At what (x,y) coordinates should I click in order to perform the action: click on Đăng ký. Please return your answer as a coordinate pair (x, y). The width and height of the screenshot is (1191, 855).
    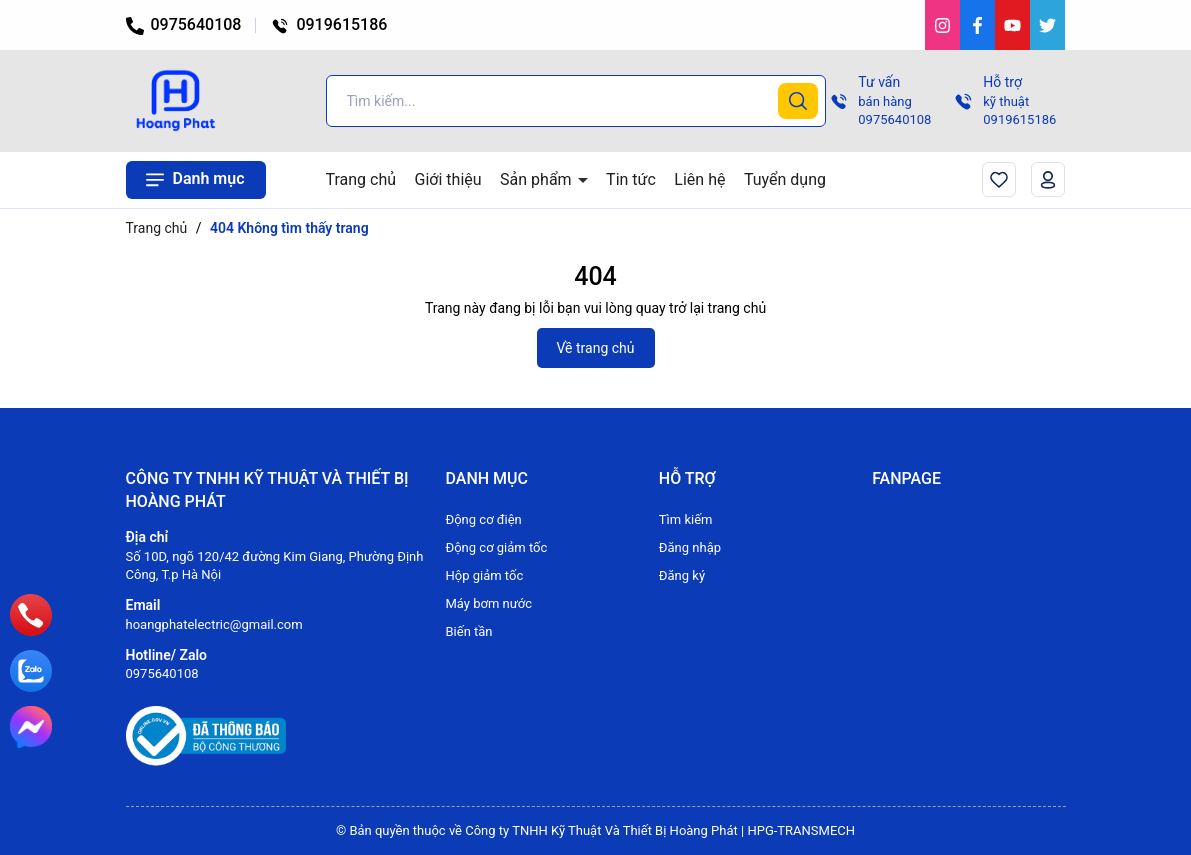
    Looking at the image, I should click on (682, 575).